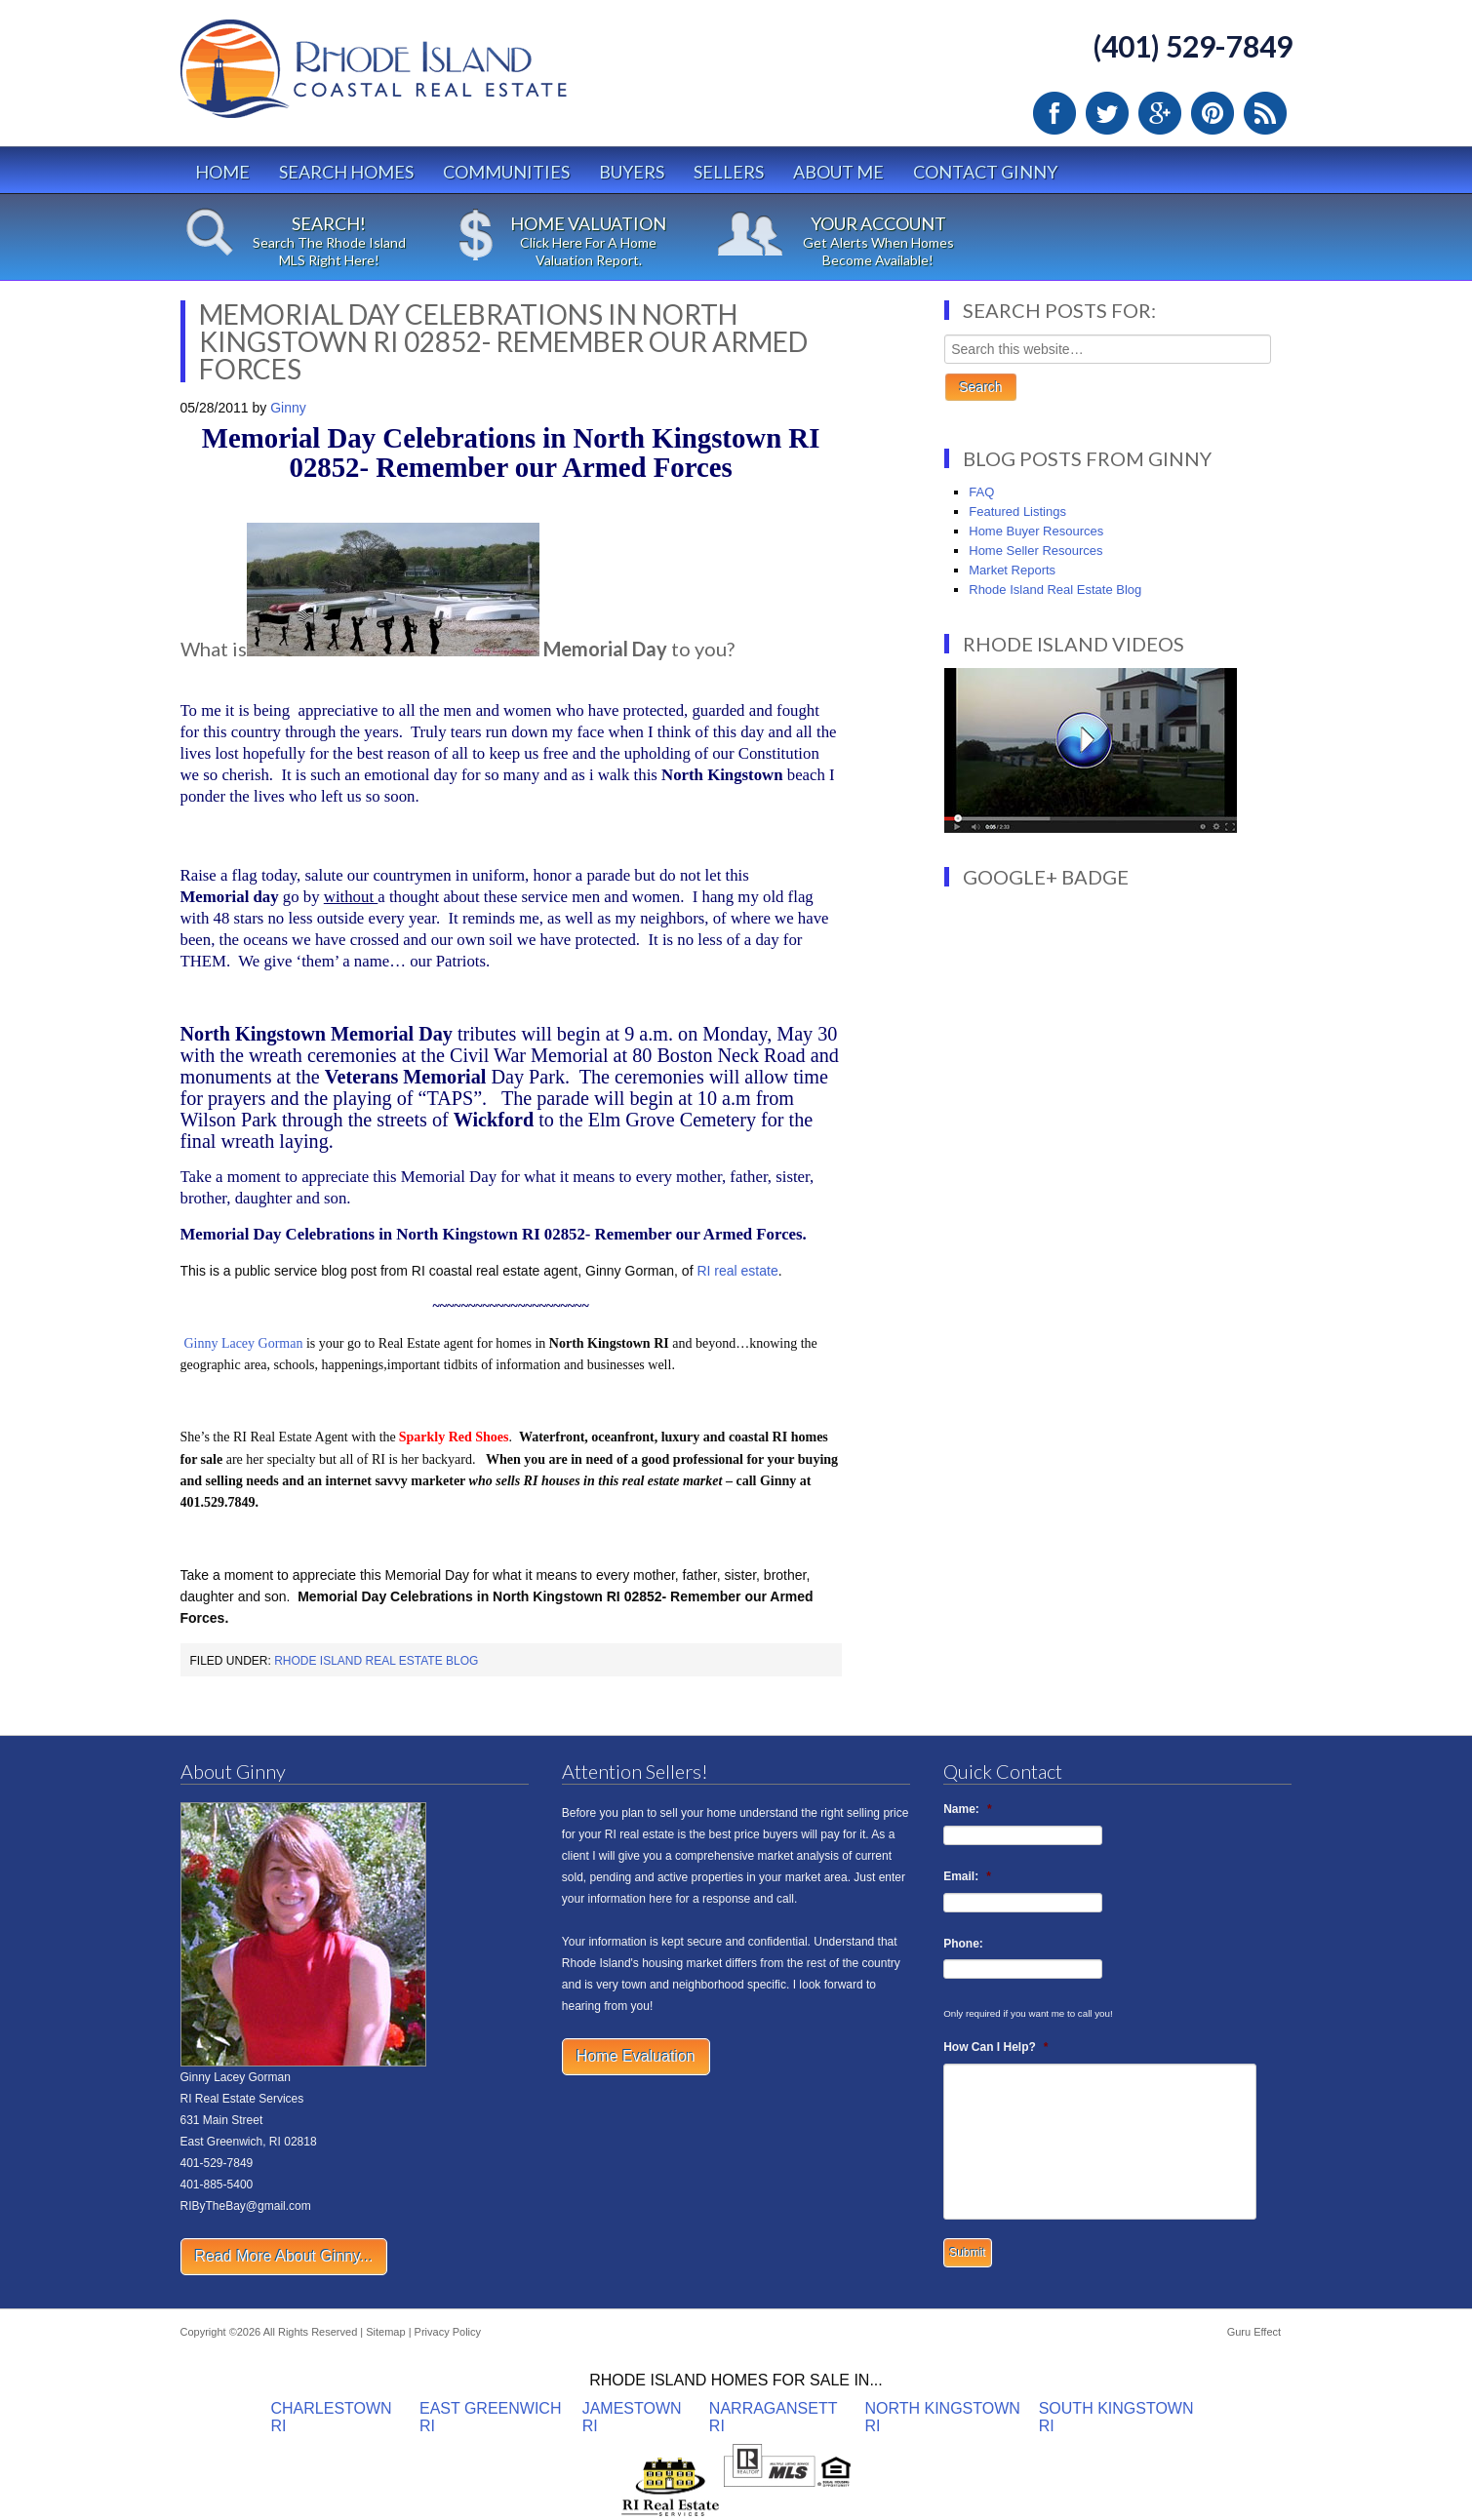 The image size is (1472, 2520). What do you see at coordinates (985, 171) in the screenshot?
I see `Contact Ginny` at bounding box center [985, 171].